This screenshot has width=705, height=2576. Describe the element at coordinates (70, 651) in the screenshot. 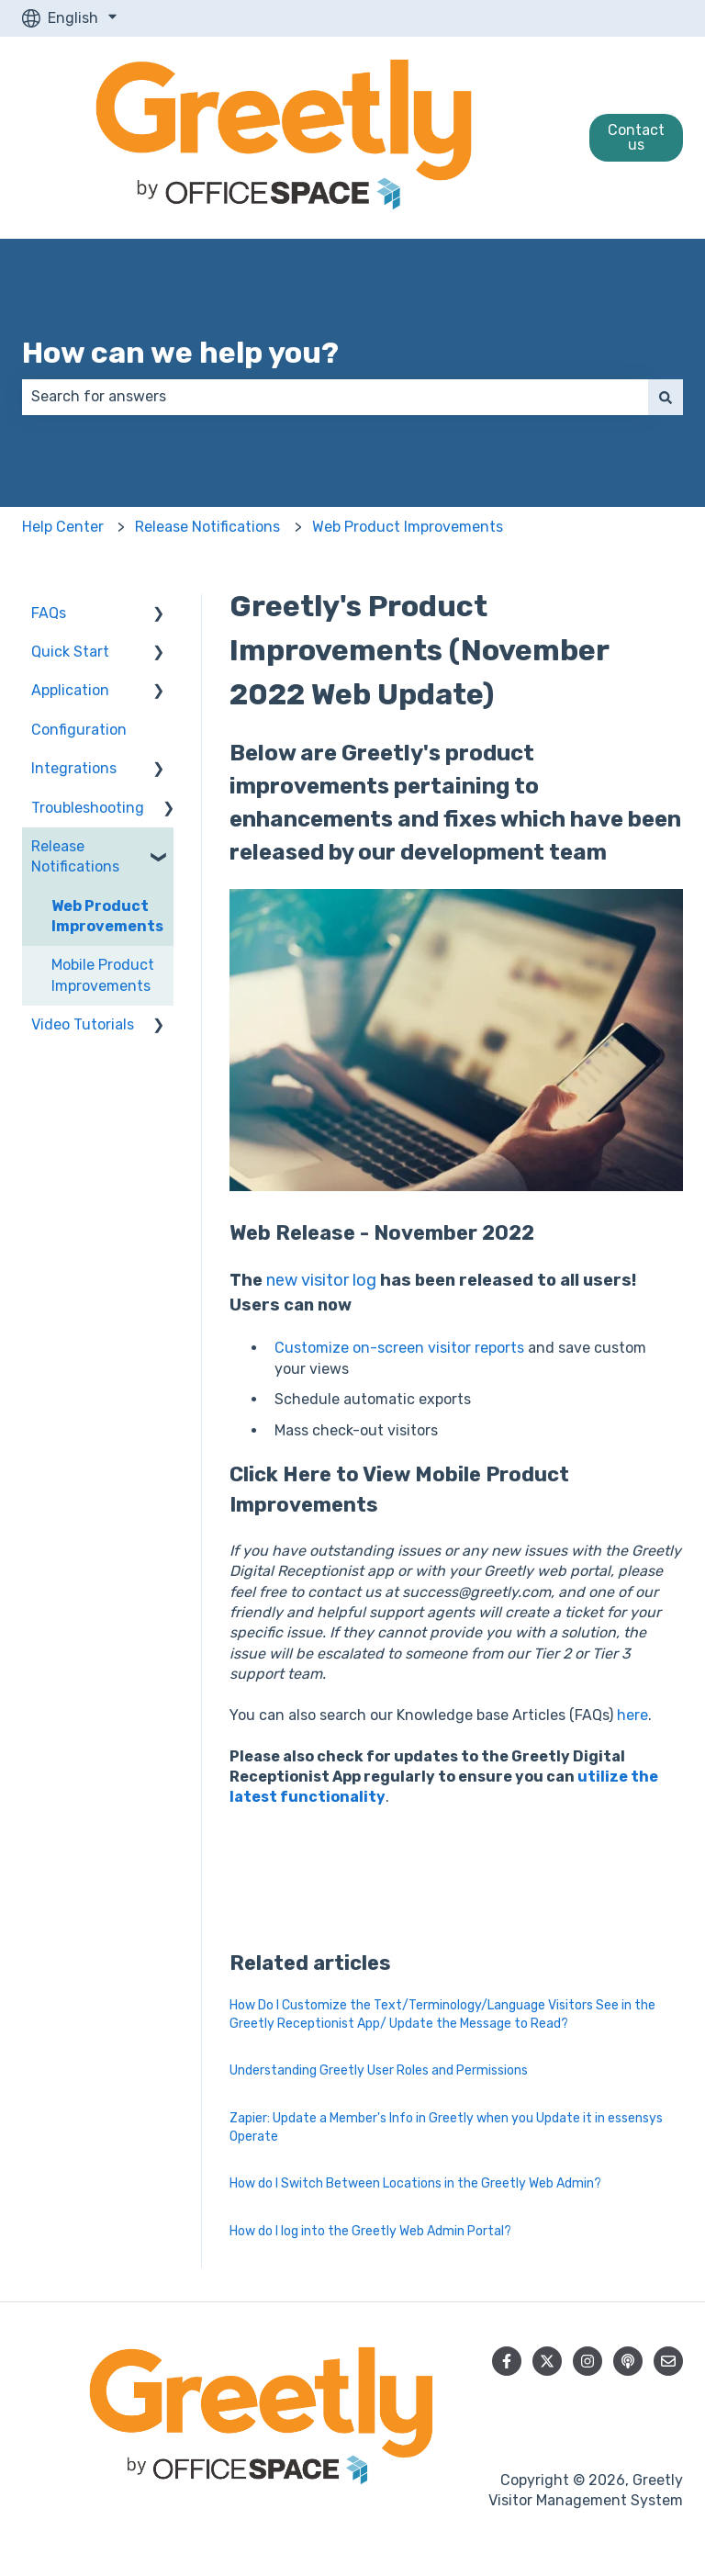

I see `Quick Start [menuitem]` at that location.